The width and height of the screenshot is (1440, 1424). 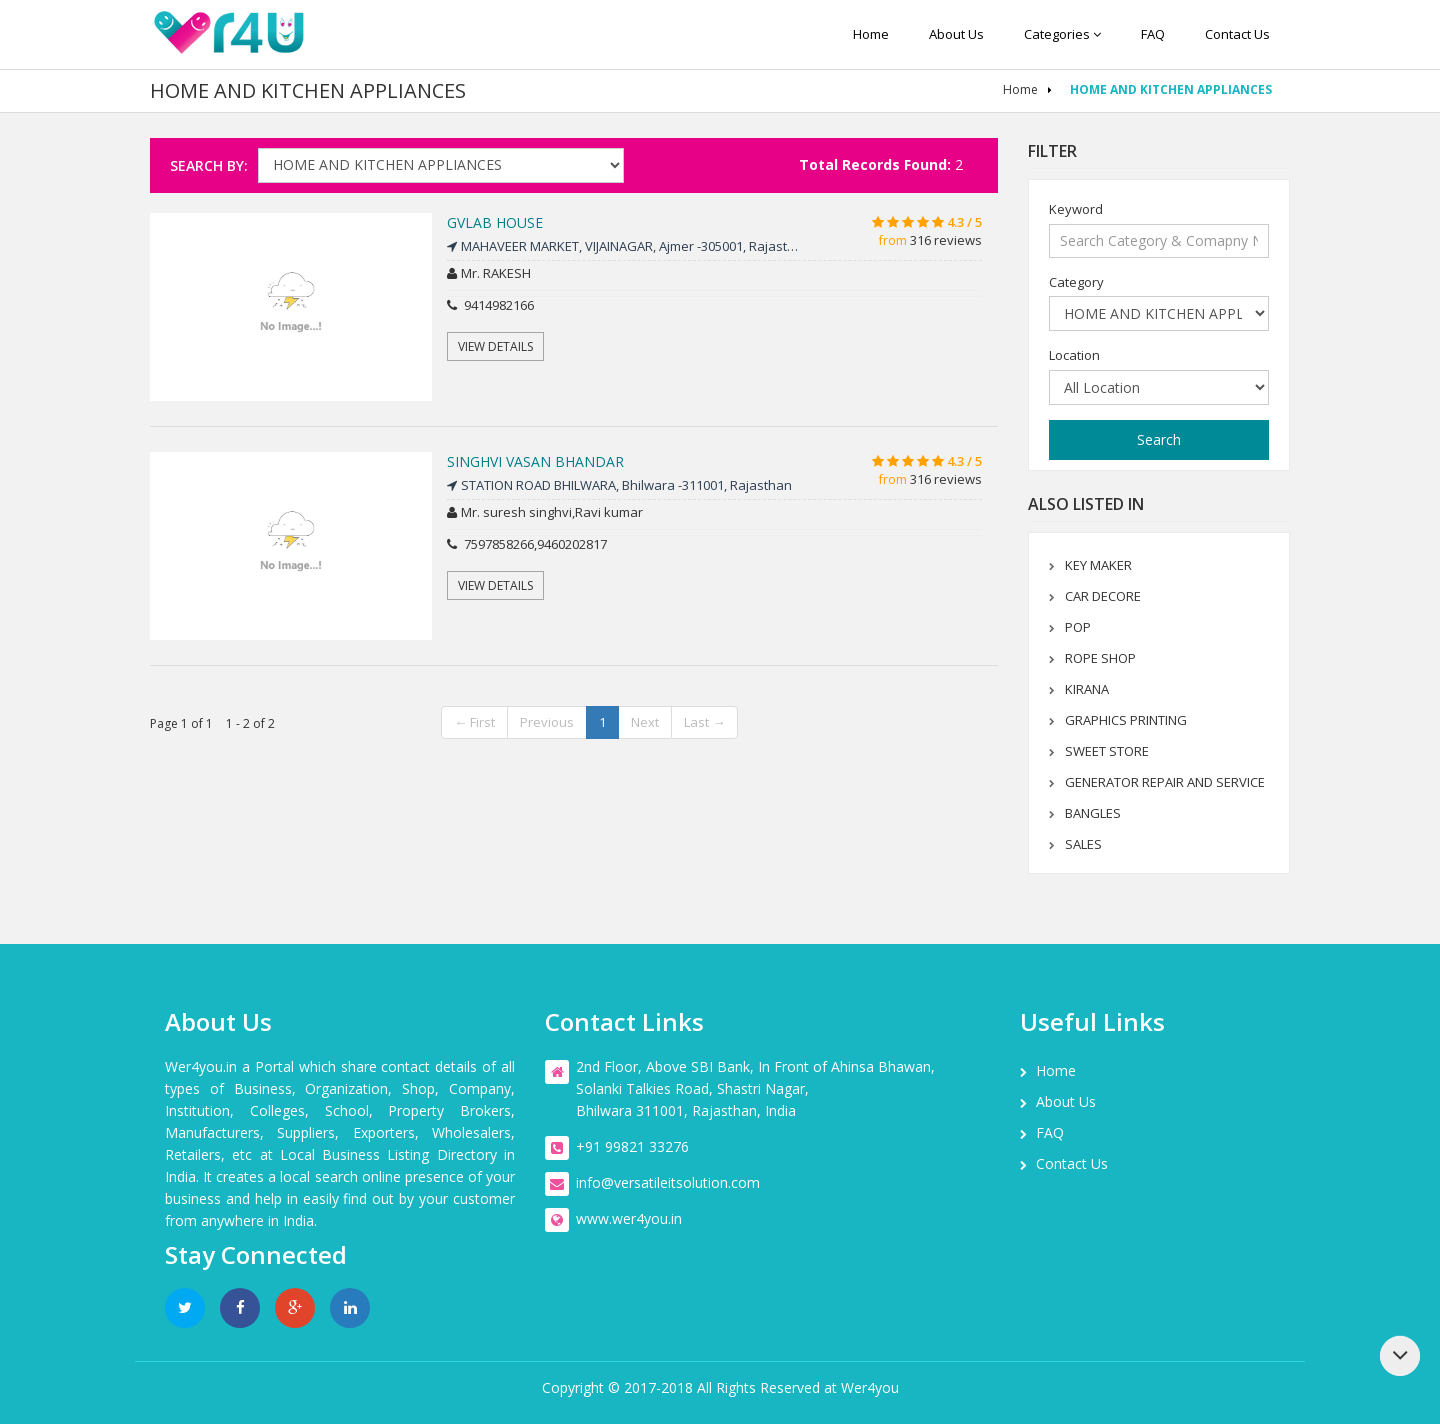 What do you see at coordinates (1100, 658) in the screenshot?
I see `ROPE SHOP` at bounding box center [1100, 658].